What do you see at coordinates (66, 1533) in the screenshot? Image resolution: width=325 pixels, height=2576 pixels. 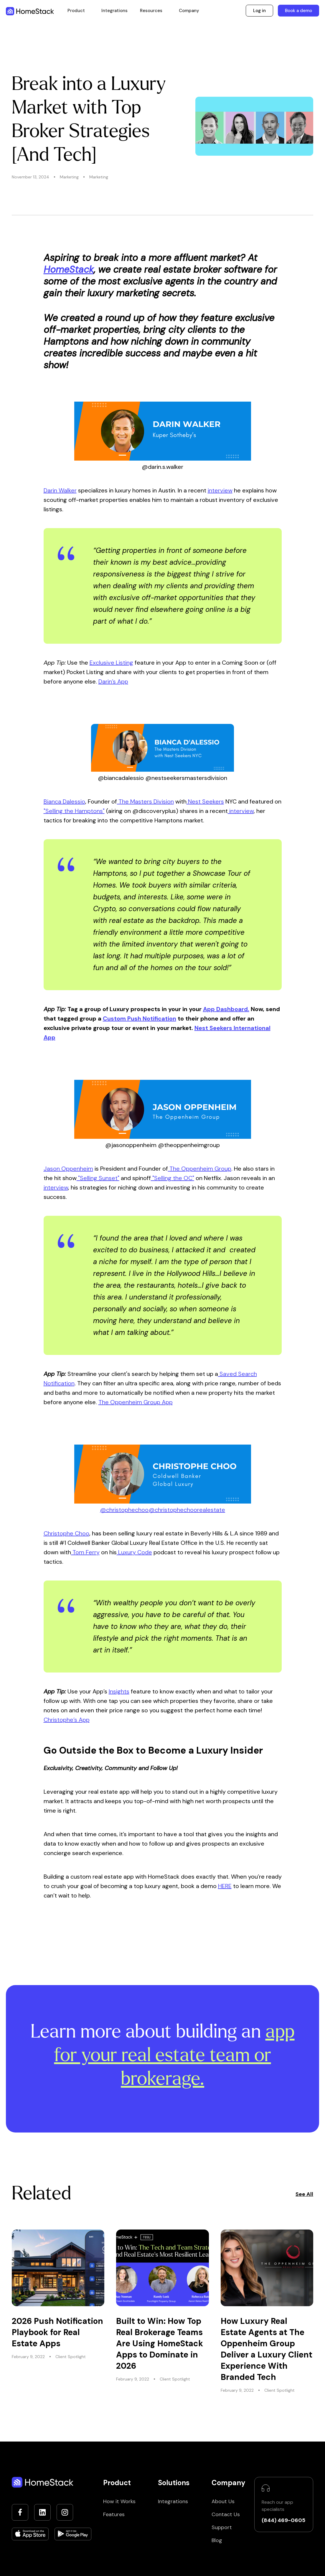 I see `Christophe Choo` at bounding box center [66, 1533].